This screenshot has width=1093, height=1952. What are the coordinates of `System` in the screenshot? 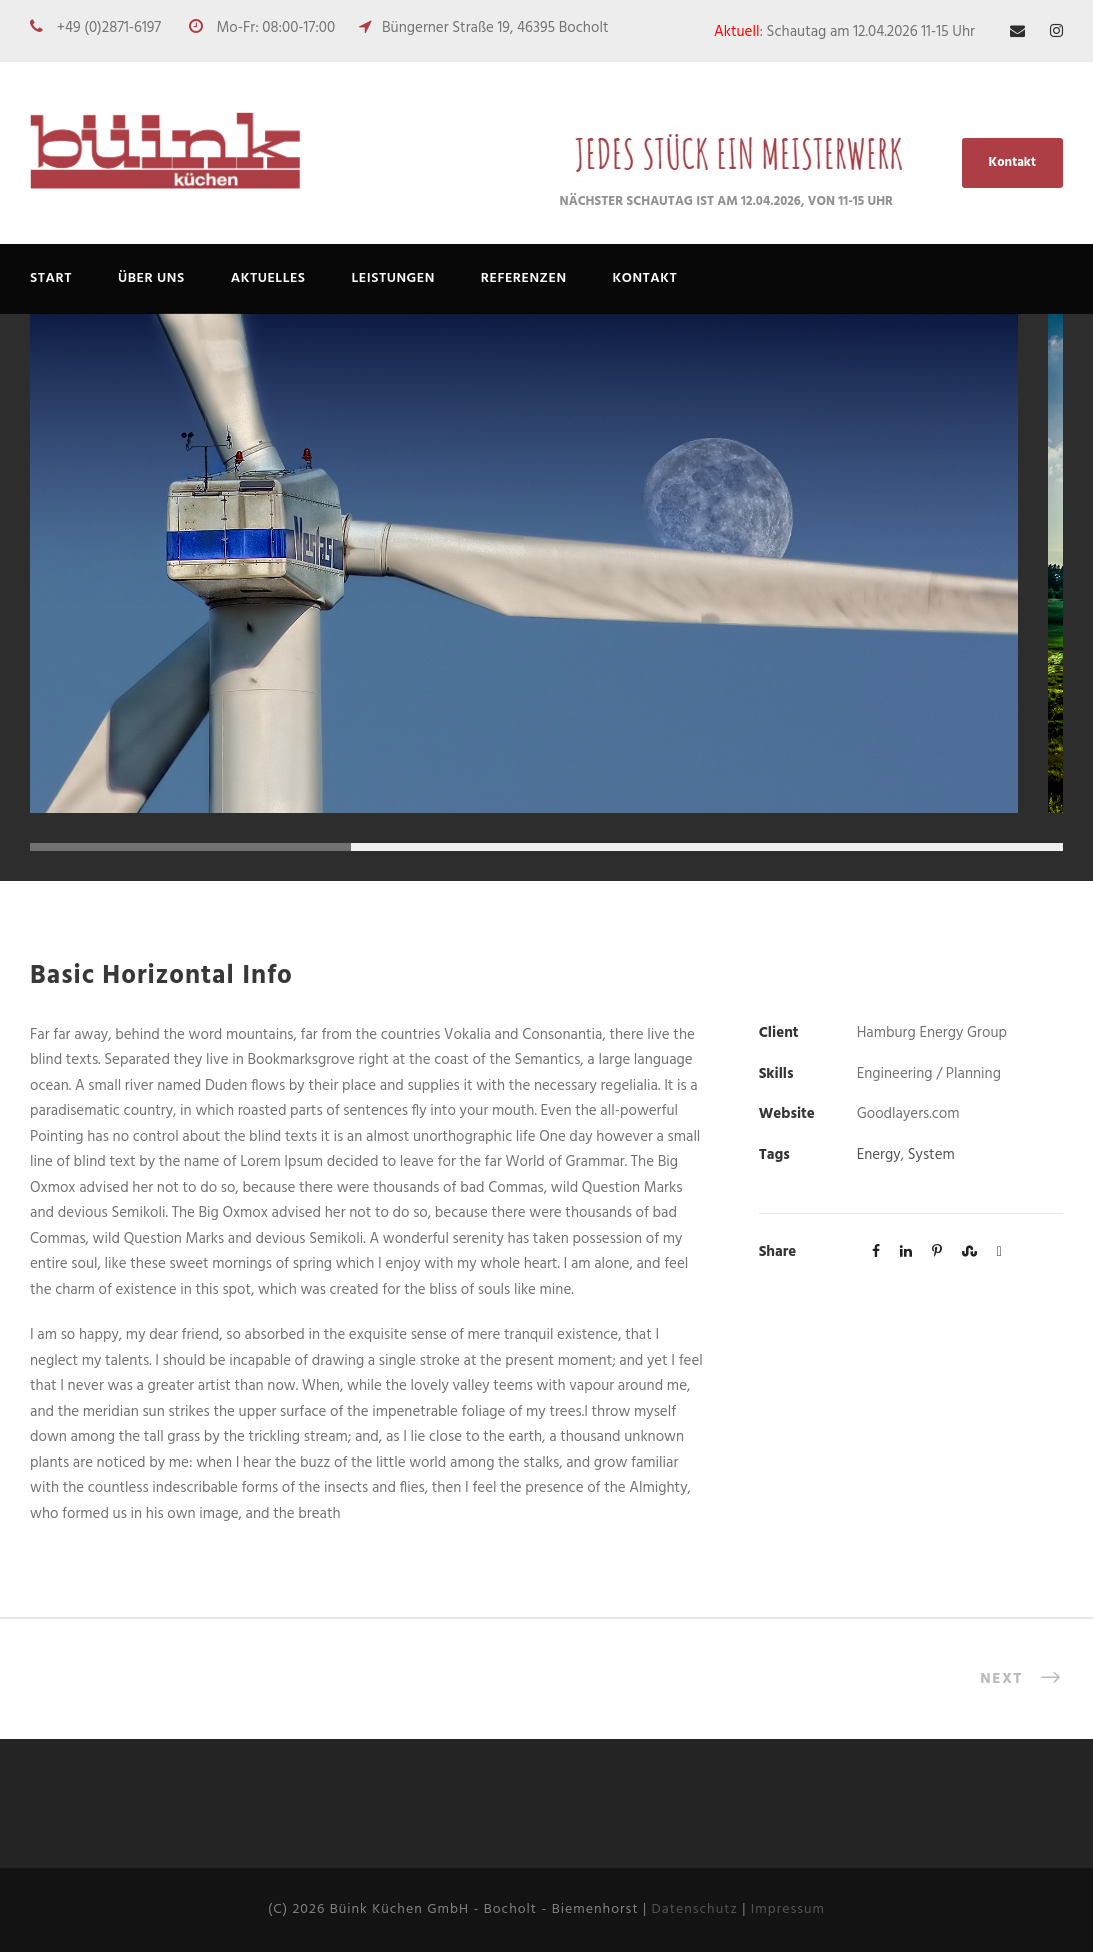 It's located at (931, 1155).